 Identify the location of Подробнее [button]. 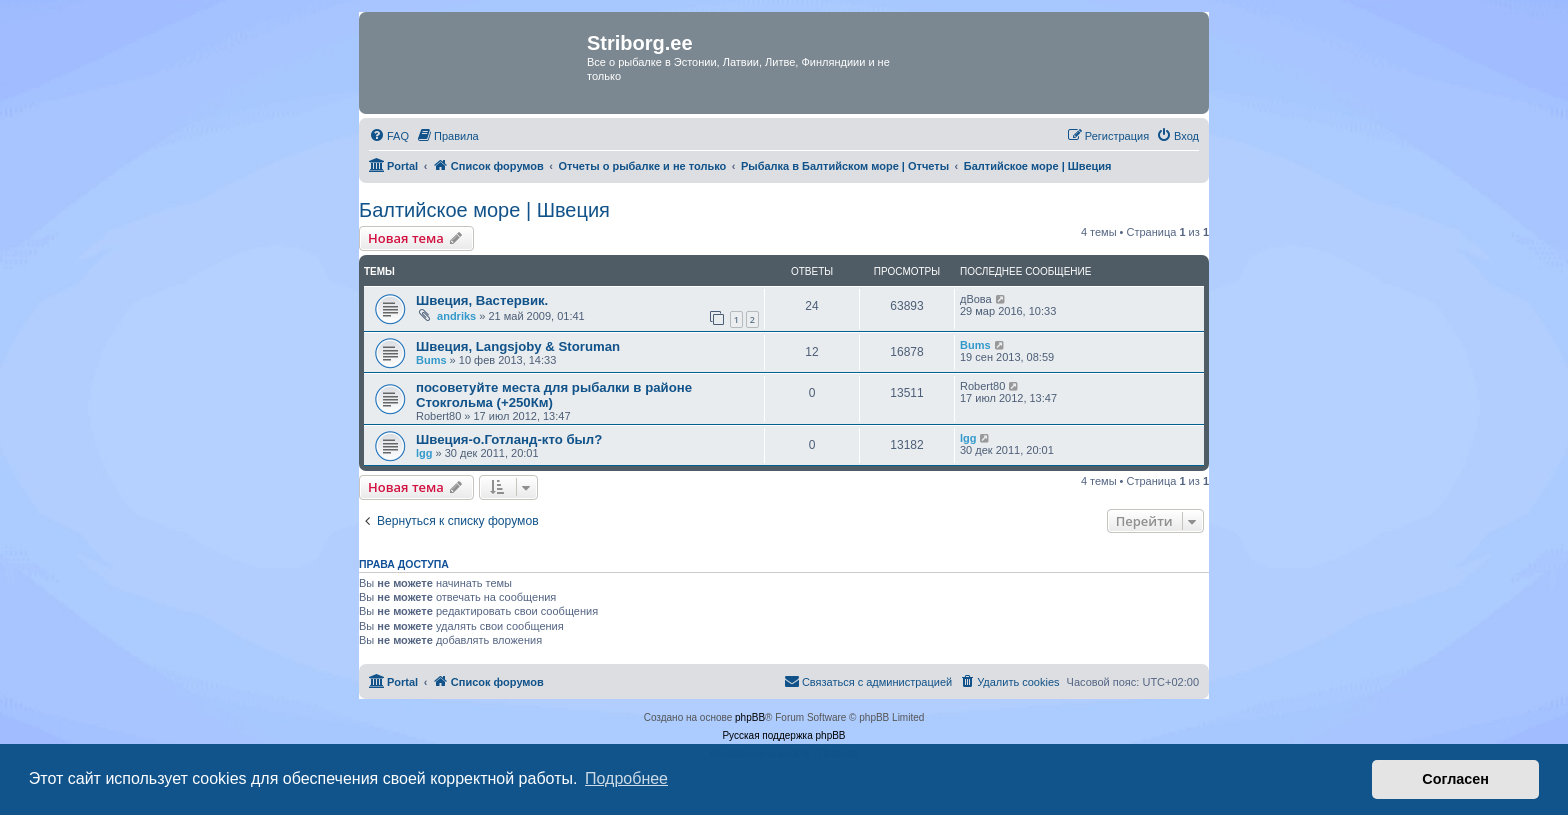
(626, 778).